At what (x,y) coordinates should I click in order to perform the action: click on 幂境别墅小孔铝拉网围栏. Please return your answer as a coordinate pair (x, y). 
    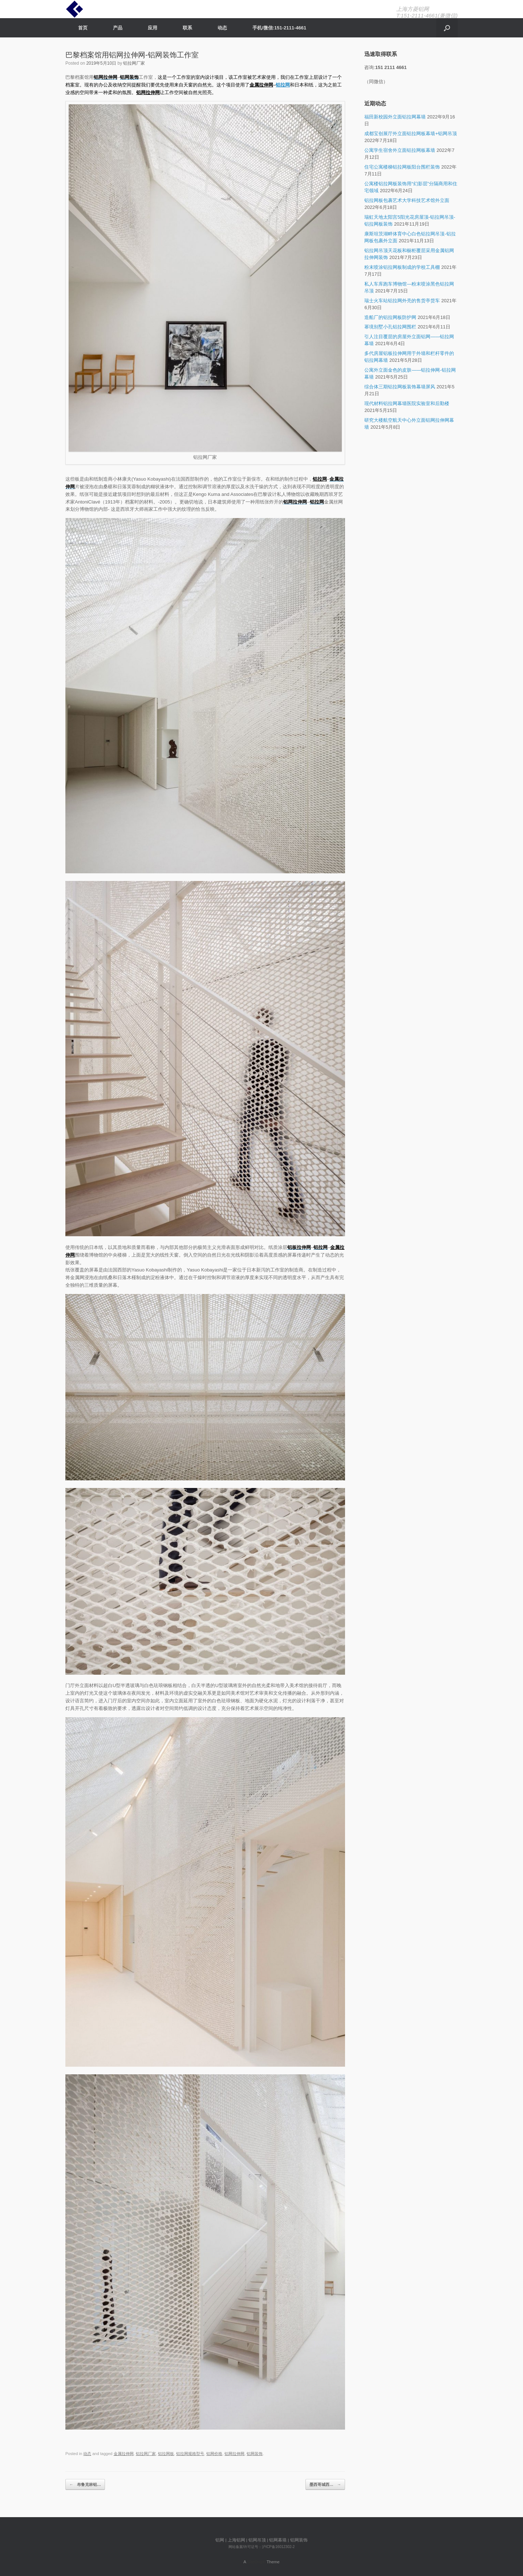
    Looking at the image, I should click on (390, 326).